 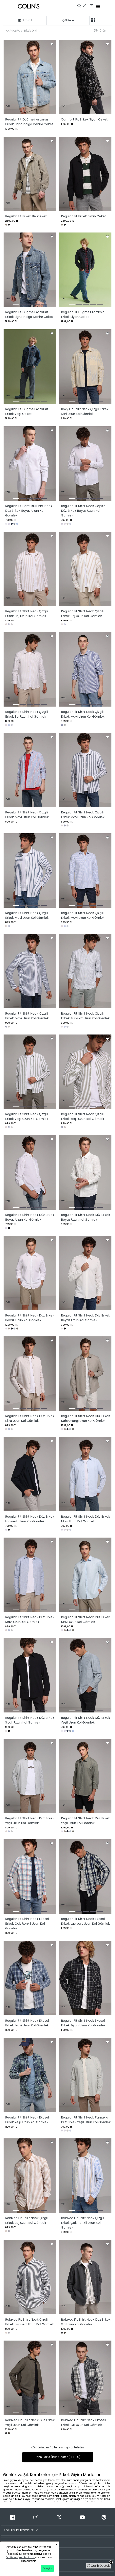 I want to click on [one-grid-list], so click(x=100, y=20).